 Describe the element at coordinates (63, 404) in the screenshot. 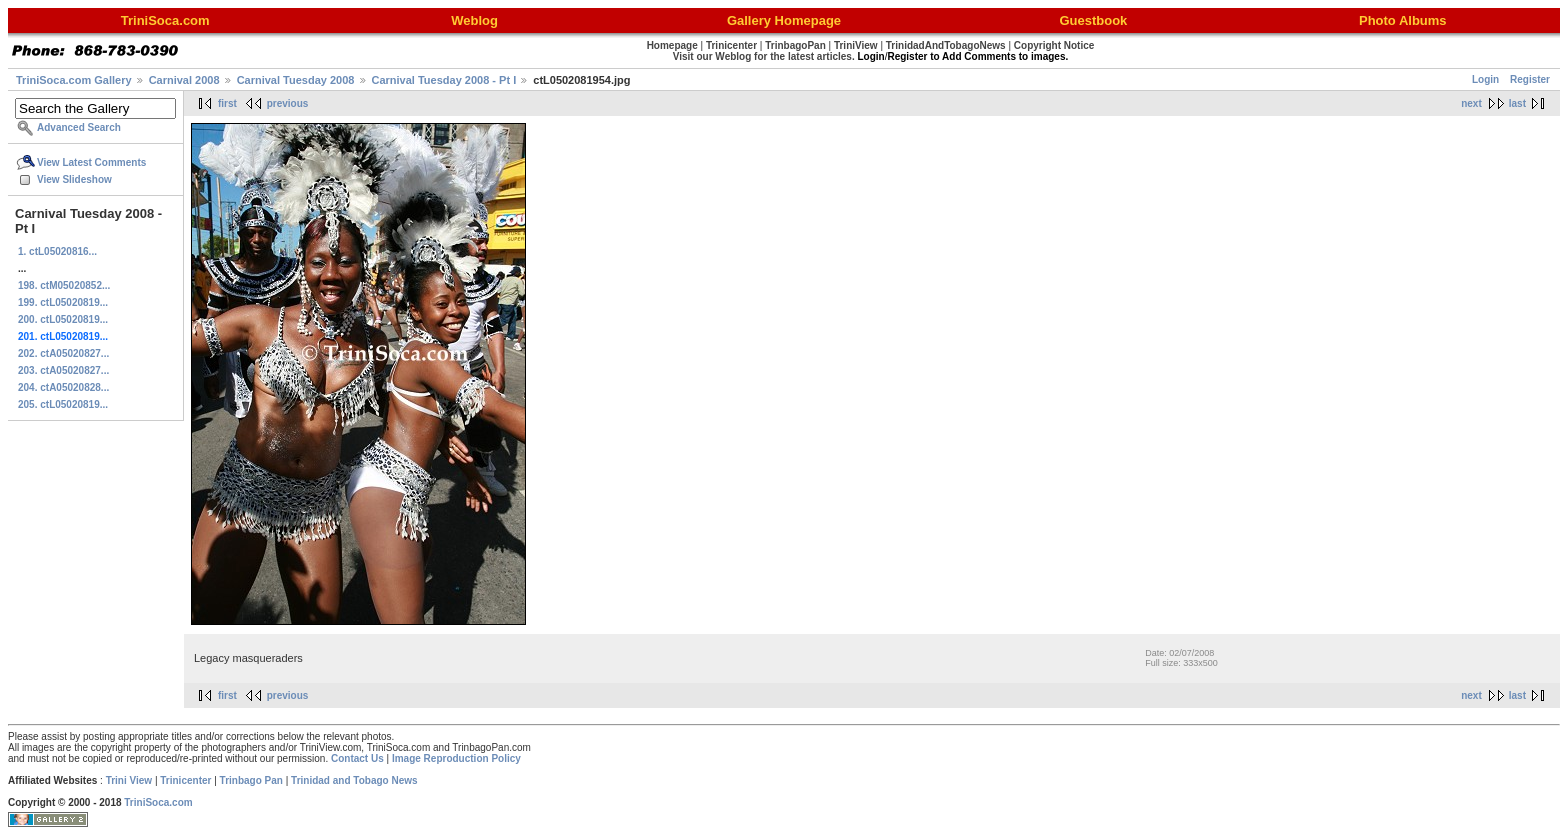

I see `205. ctL05020819...` at that location.